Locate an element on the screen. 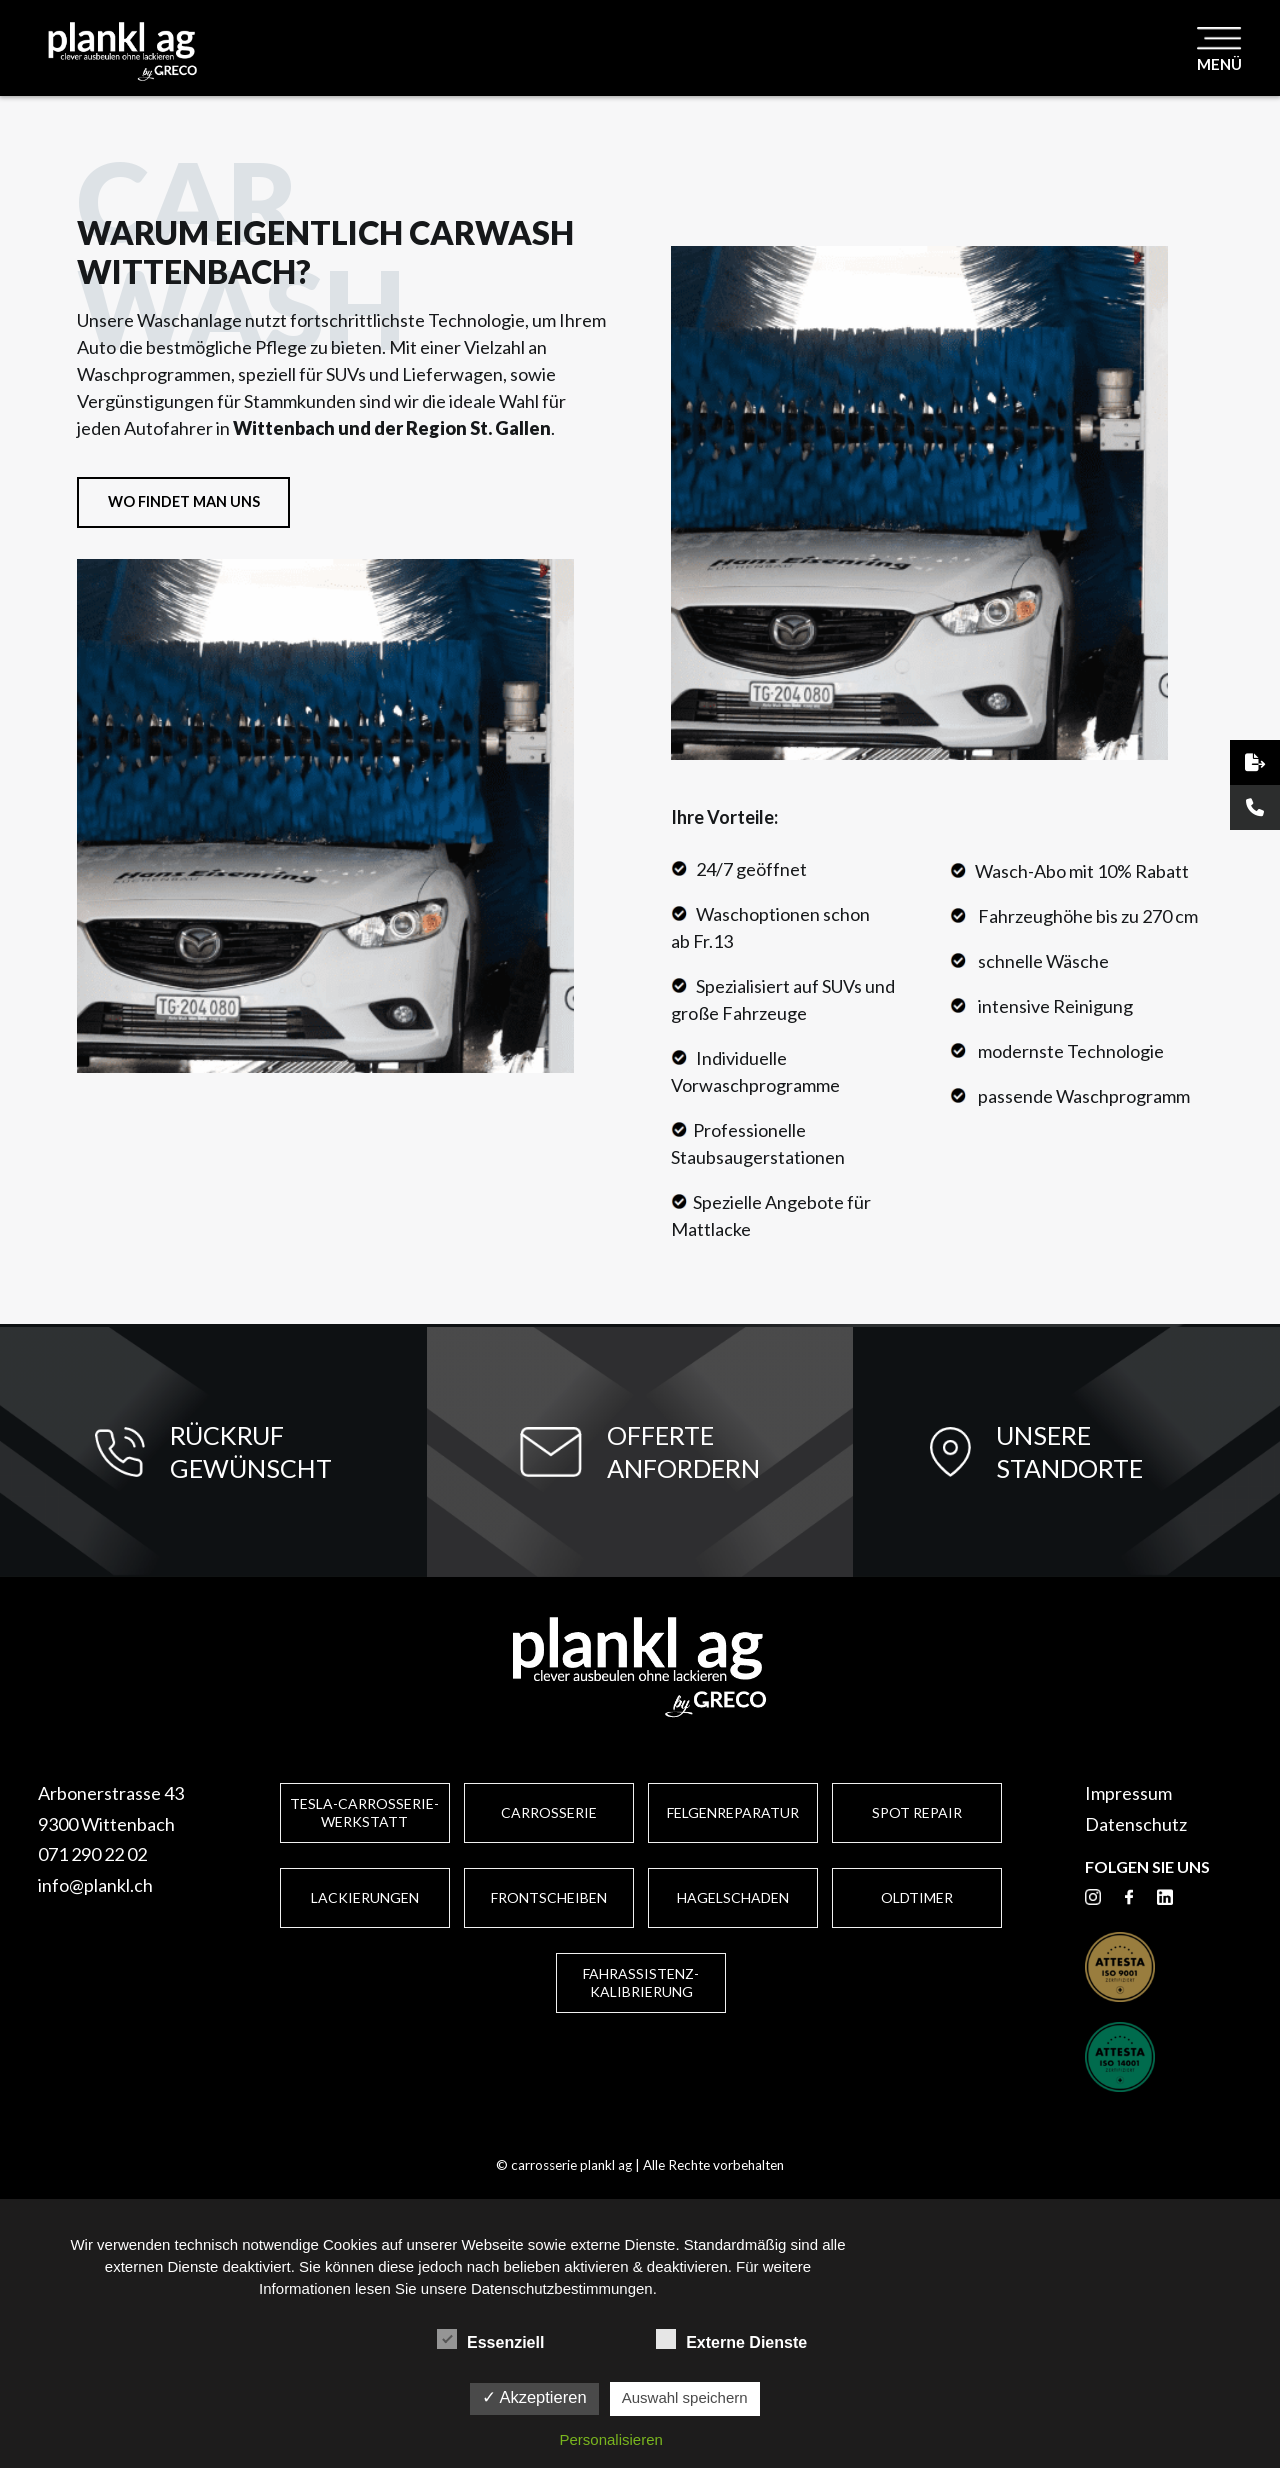  ✓ Akzeptieren is located at coordinates (534, 2397).